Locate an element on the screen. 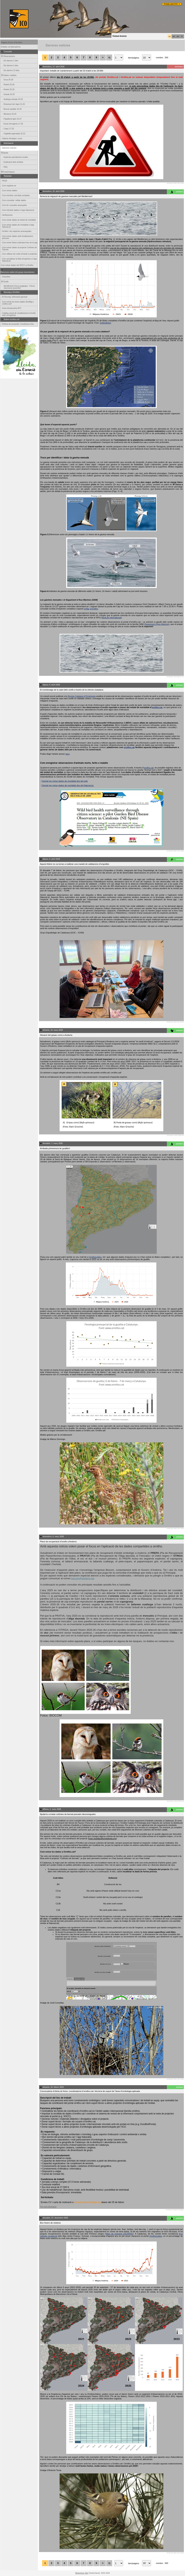  Observacions is located at coordinates (8, 56).